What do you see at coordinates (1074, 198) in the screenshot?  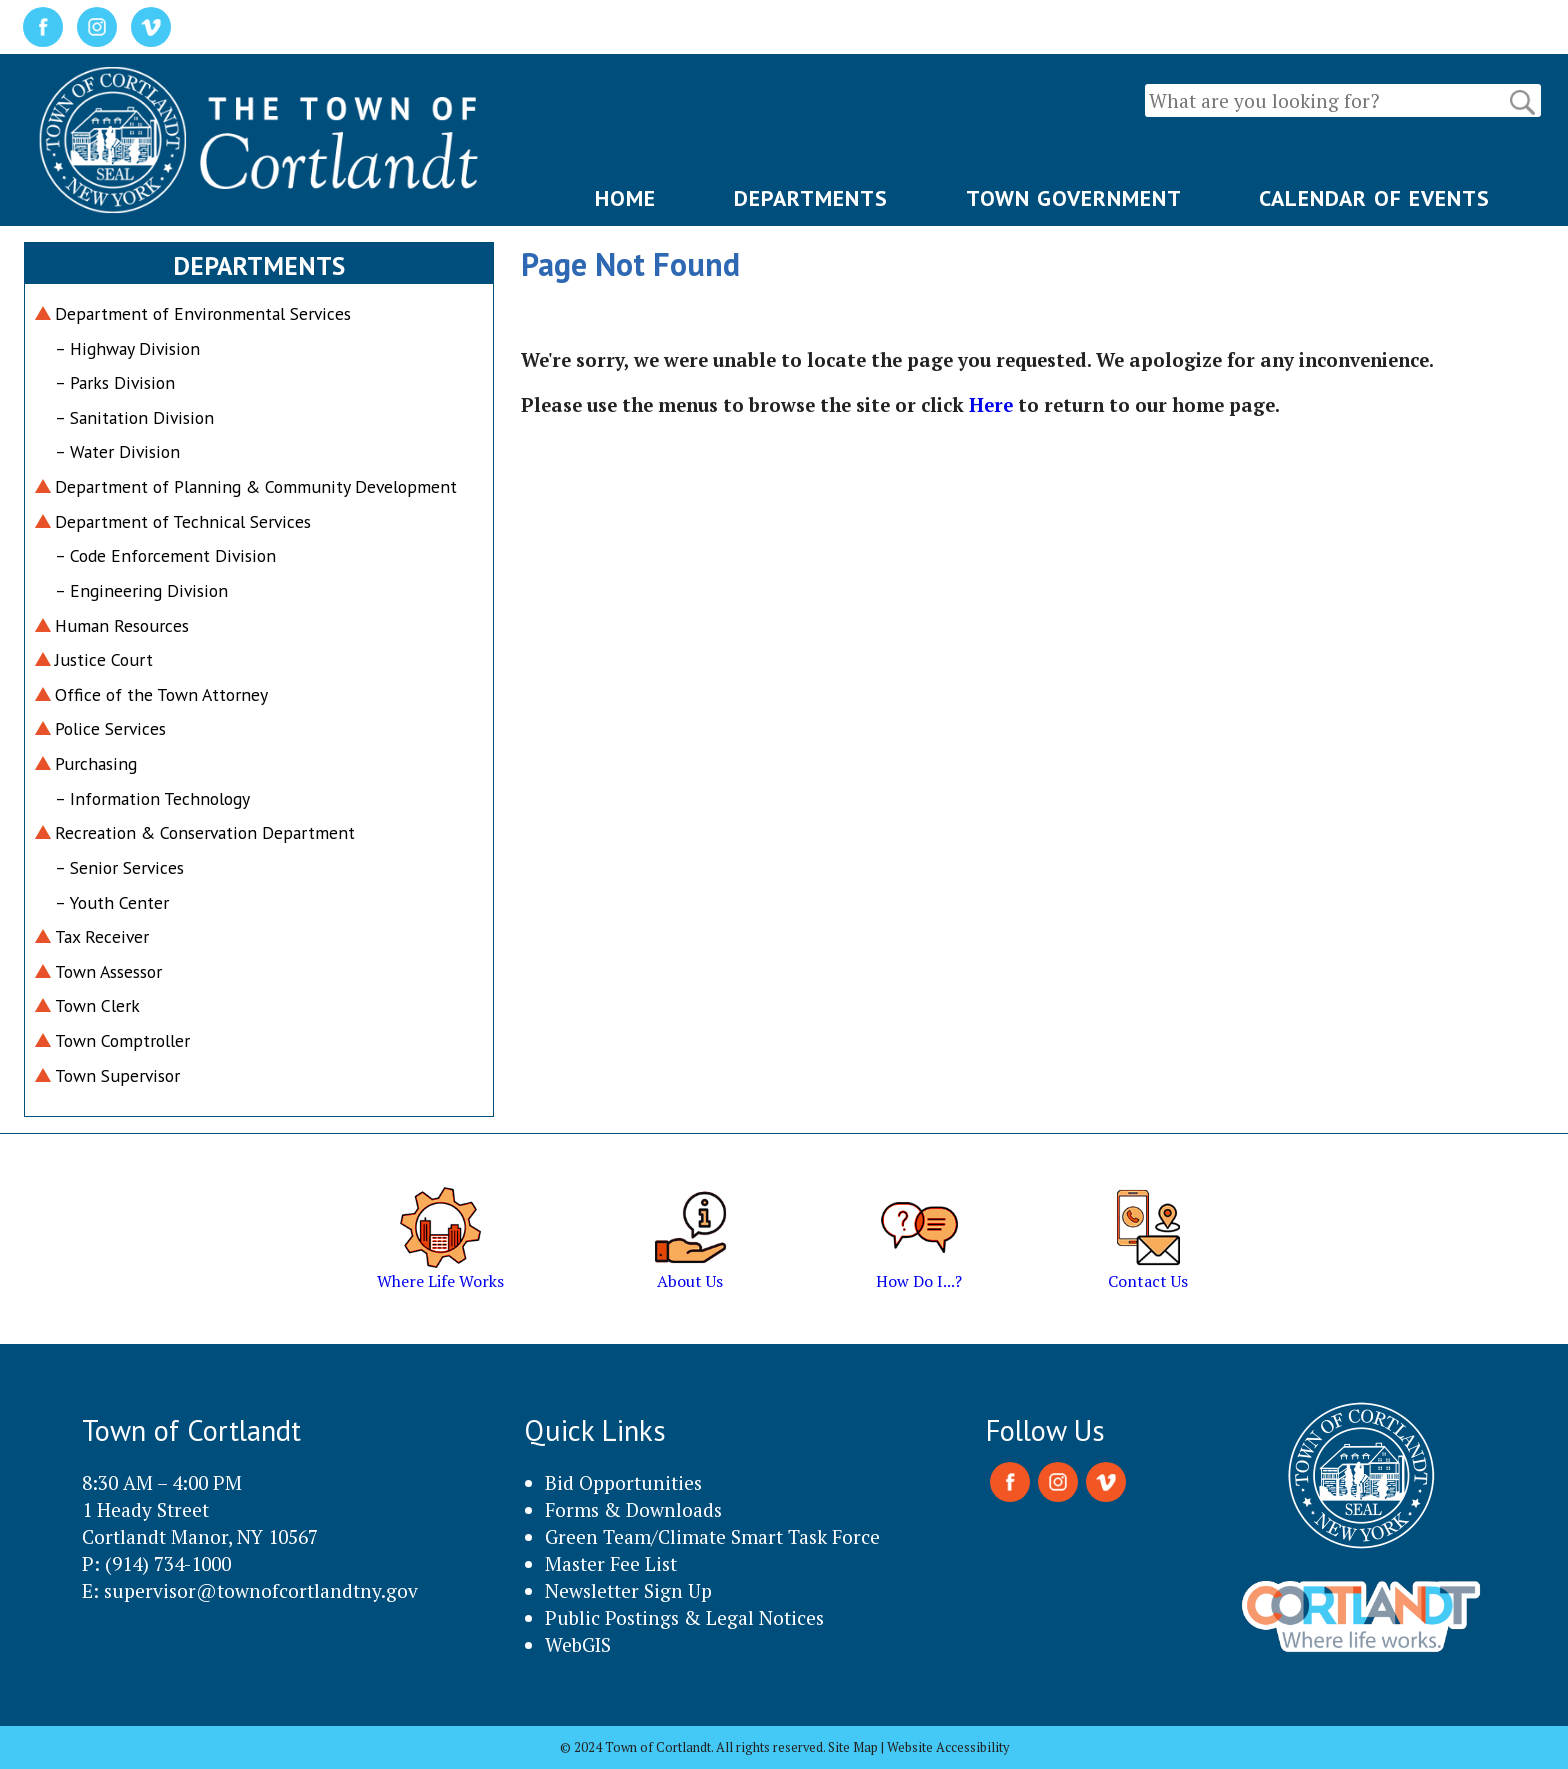 I see `TOWN GOVERNMENT` at bounding box center [1074, 198].